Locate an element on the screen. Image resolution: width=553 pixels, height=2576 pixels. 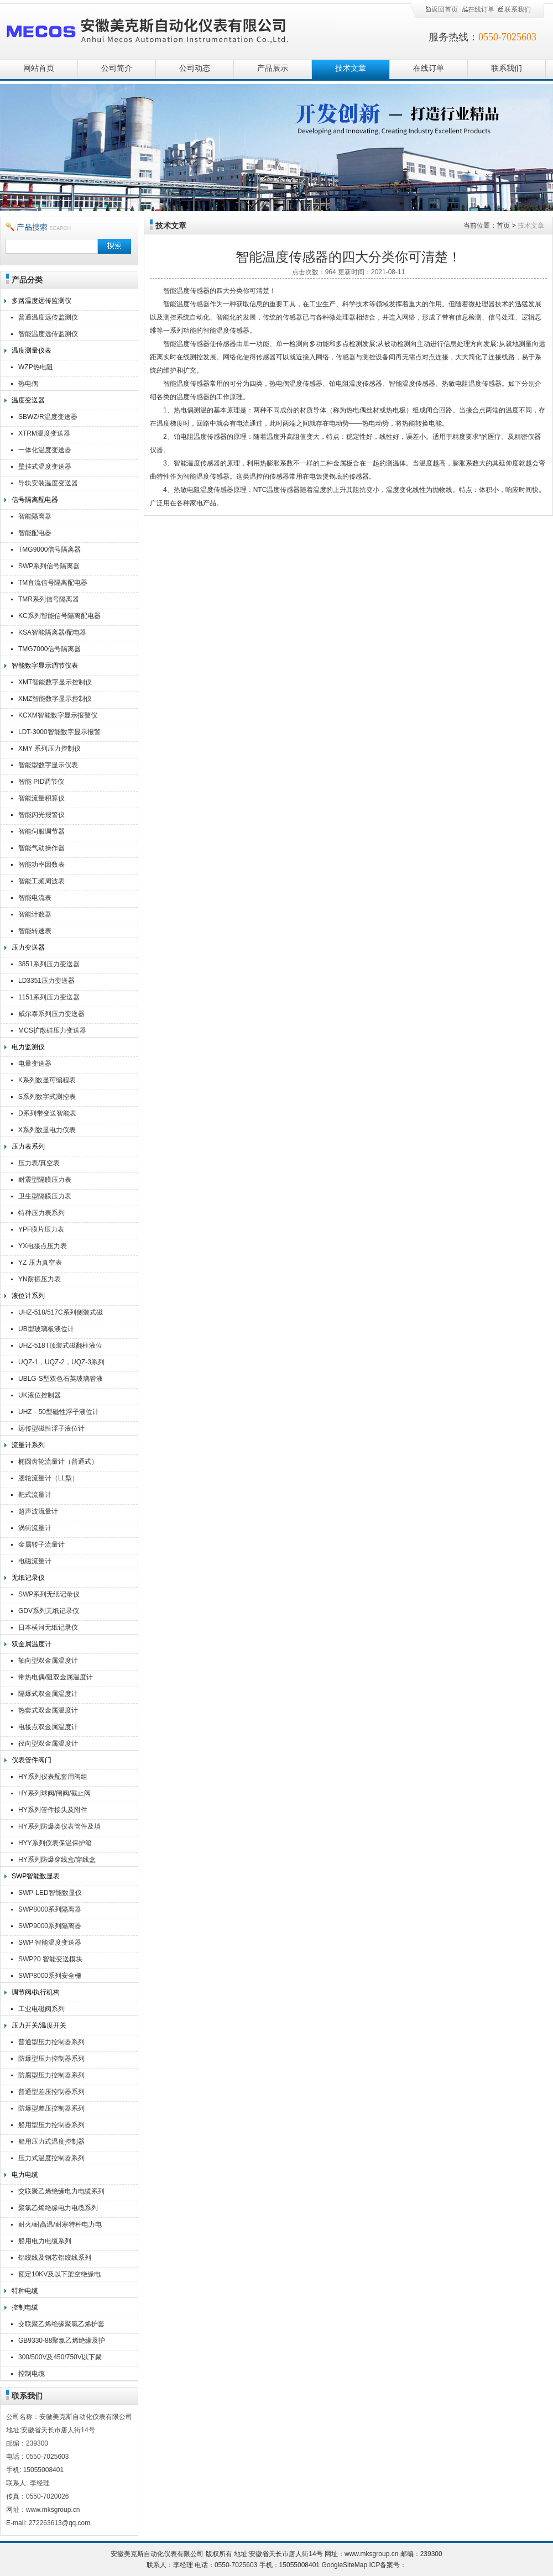
压力表系列 is located at coordinates (28, 1146).